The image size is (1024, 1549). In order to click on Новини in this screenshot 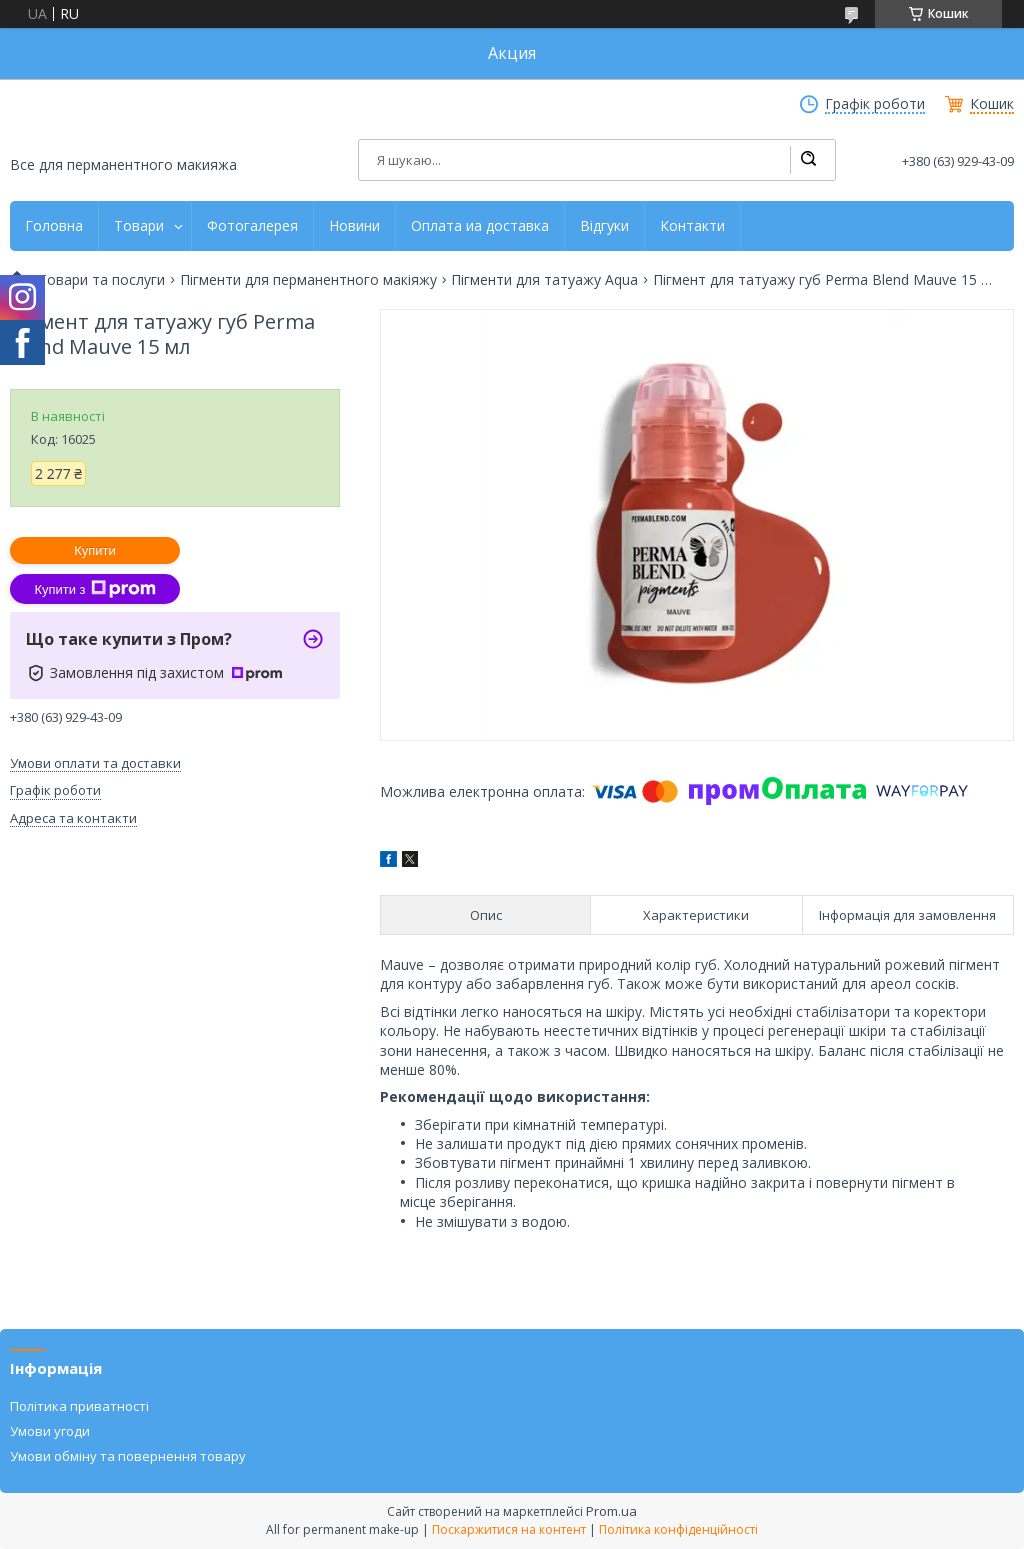, I will do `click(354, 226)`.